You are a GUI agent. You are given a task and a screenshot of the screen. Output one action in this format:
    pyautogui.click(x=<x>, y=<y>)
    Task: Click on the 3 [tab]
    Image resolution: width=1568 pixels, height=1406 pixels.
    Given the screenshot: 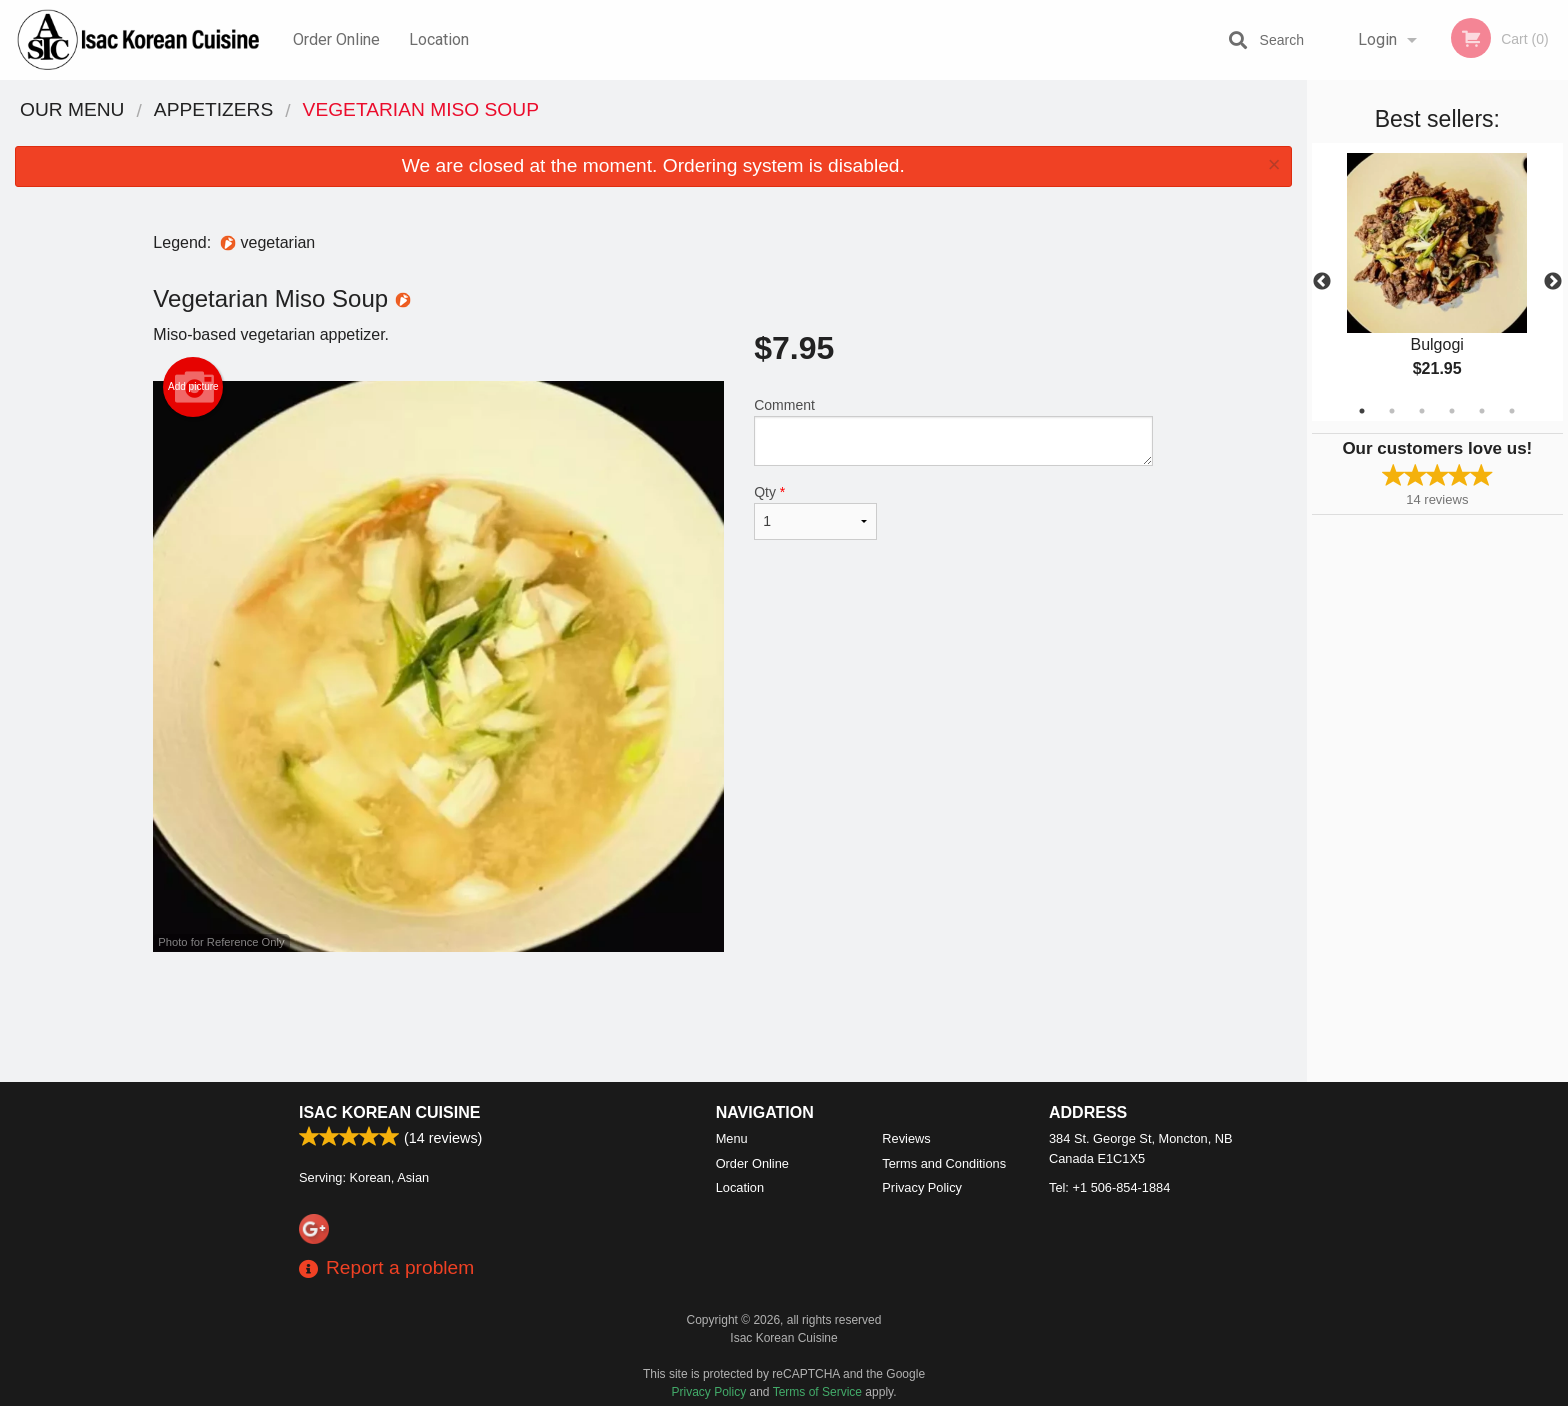 What is the action you would take?
    pyautogui.click(x=1422, y=411)
    